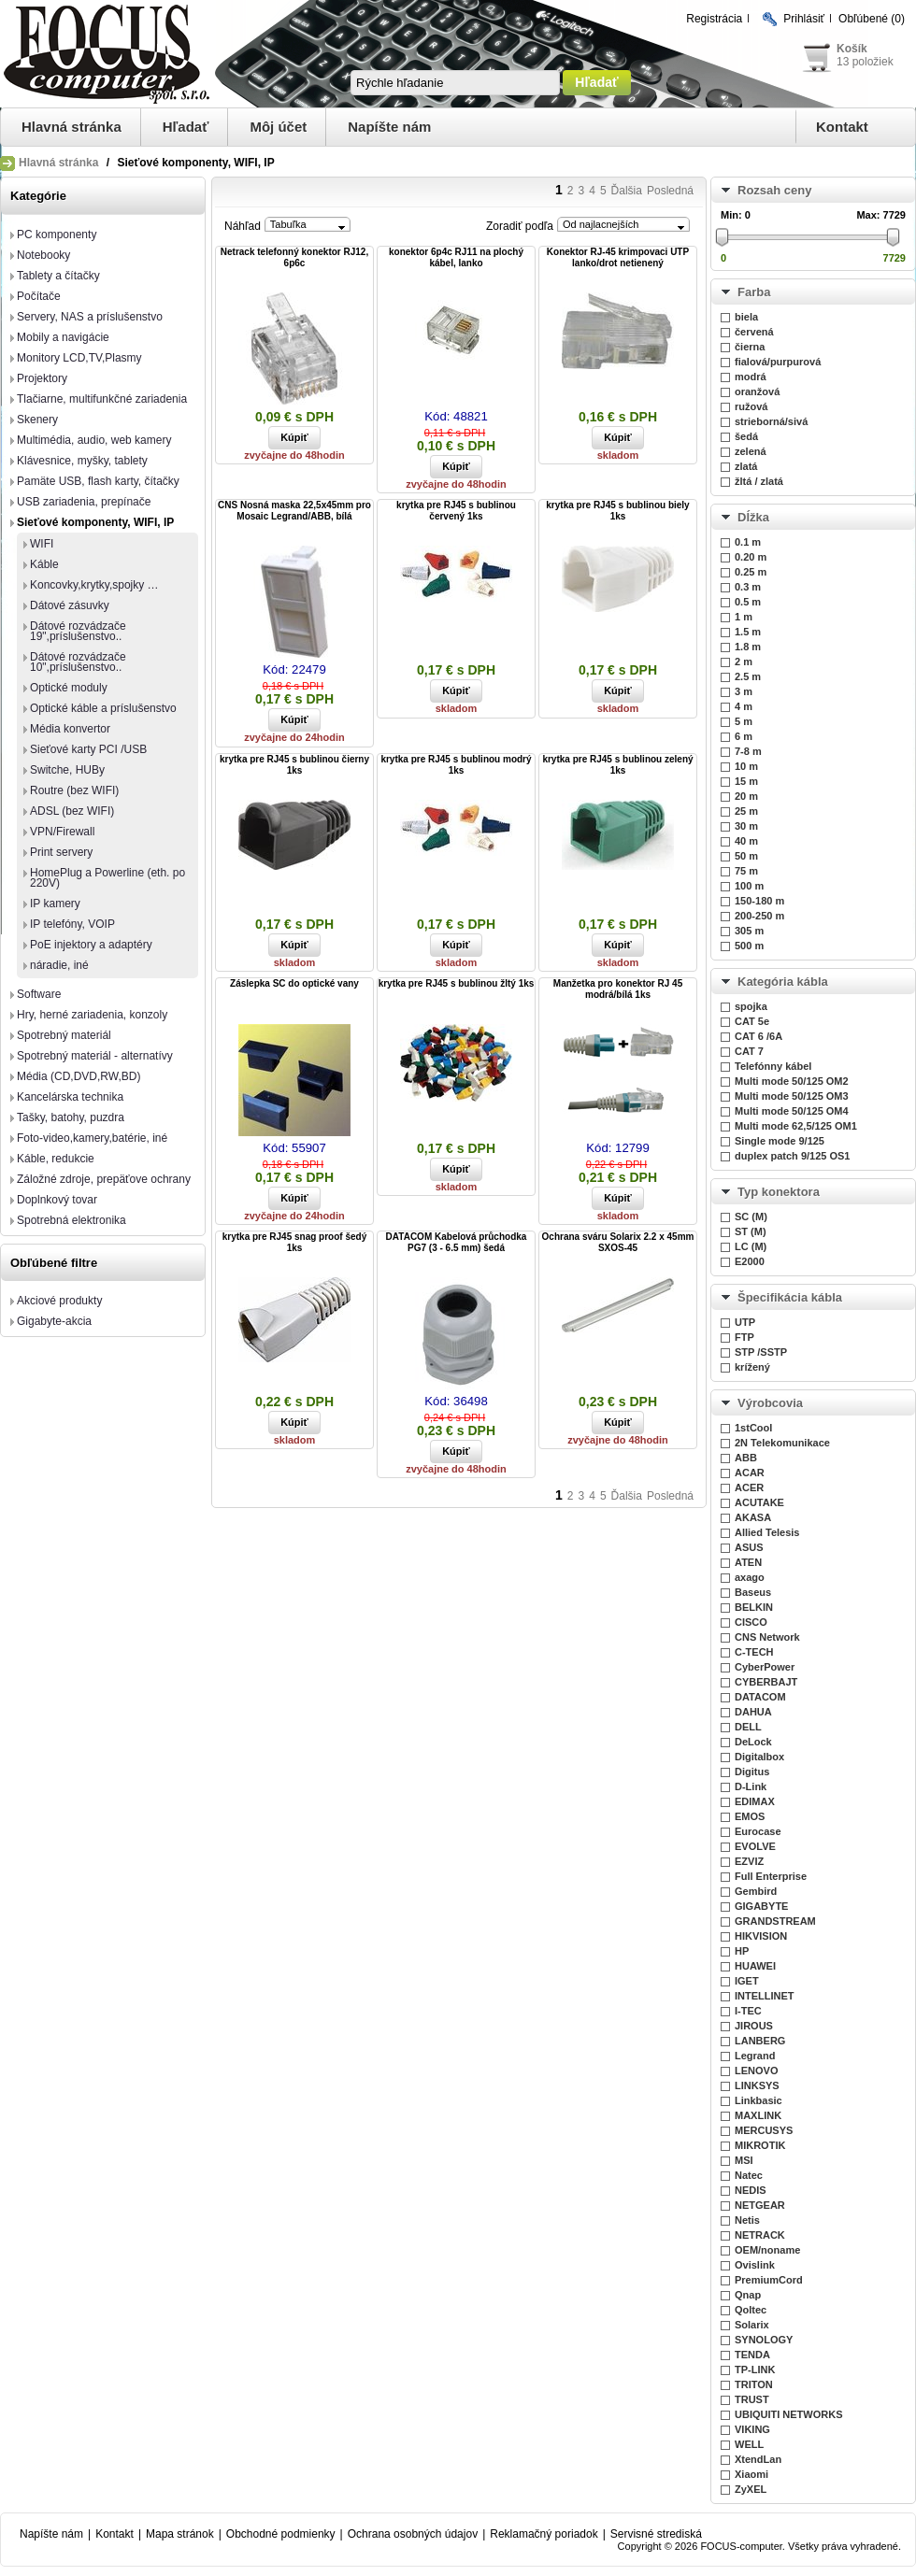 This screenshot has width=916, height=2576. Describe the element at coordinates (753, 1592) in the screenshot. I see `Baseus` at that location.